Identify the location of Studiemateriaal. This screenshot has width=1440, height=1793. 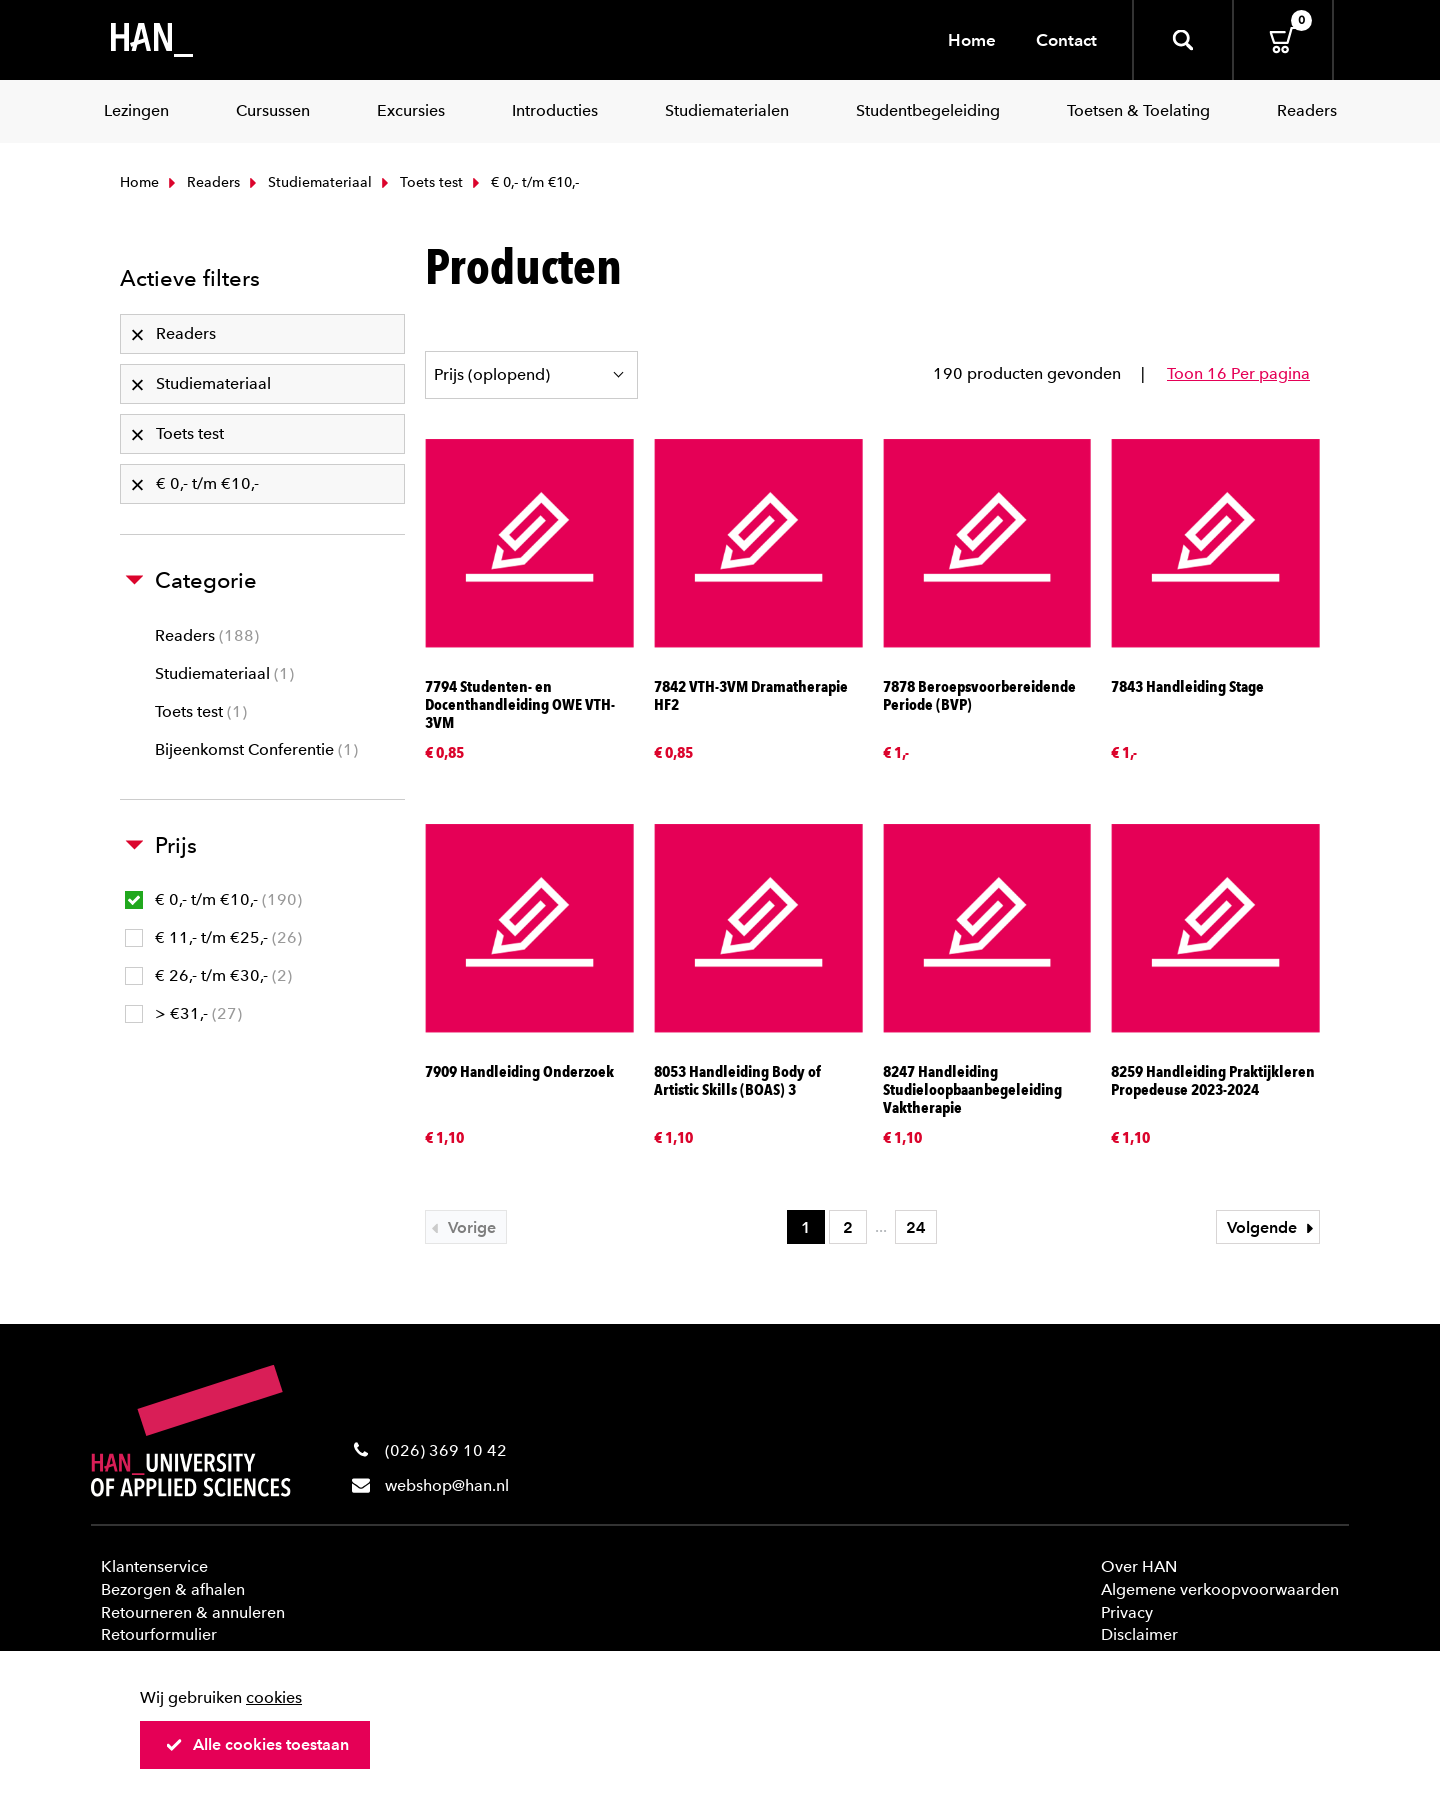
(308, 182).